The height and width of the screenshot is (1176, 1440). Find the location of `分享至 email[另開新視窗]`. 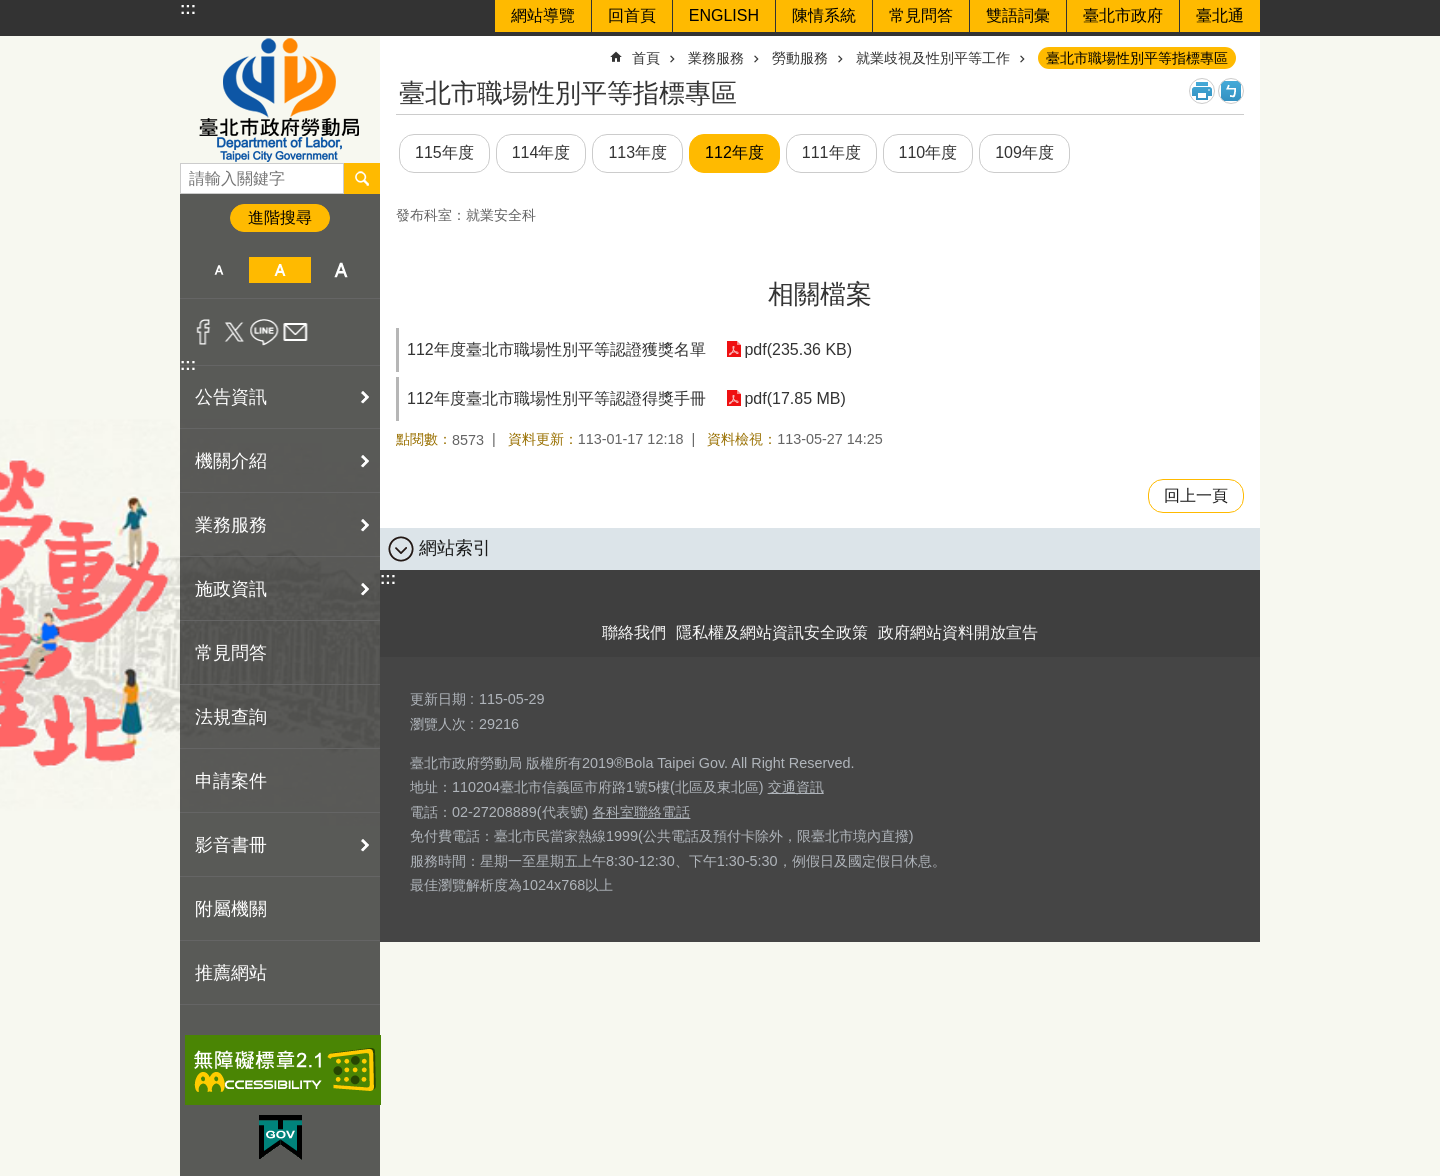

分享至 email[另開新視窗] is located at coordinates (295, 332).